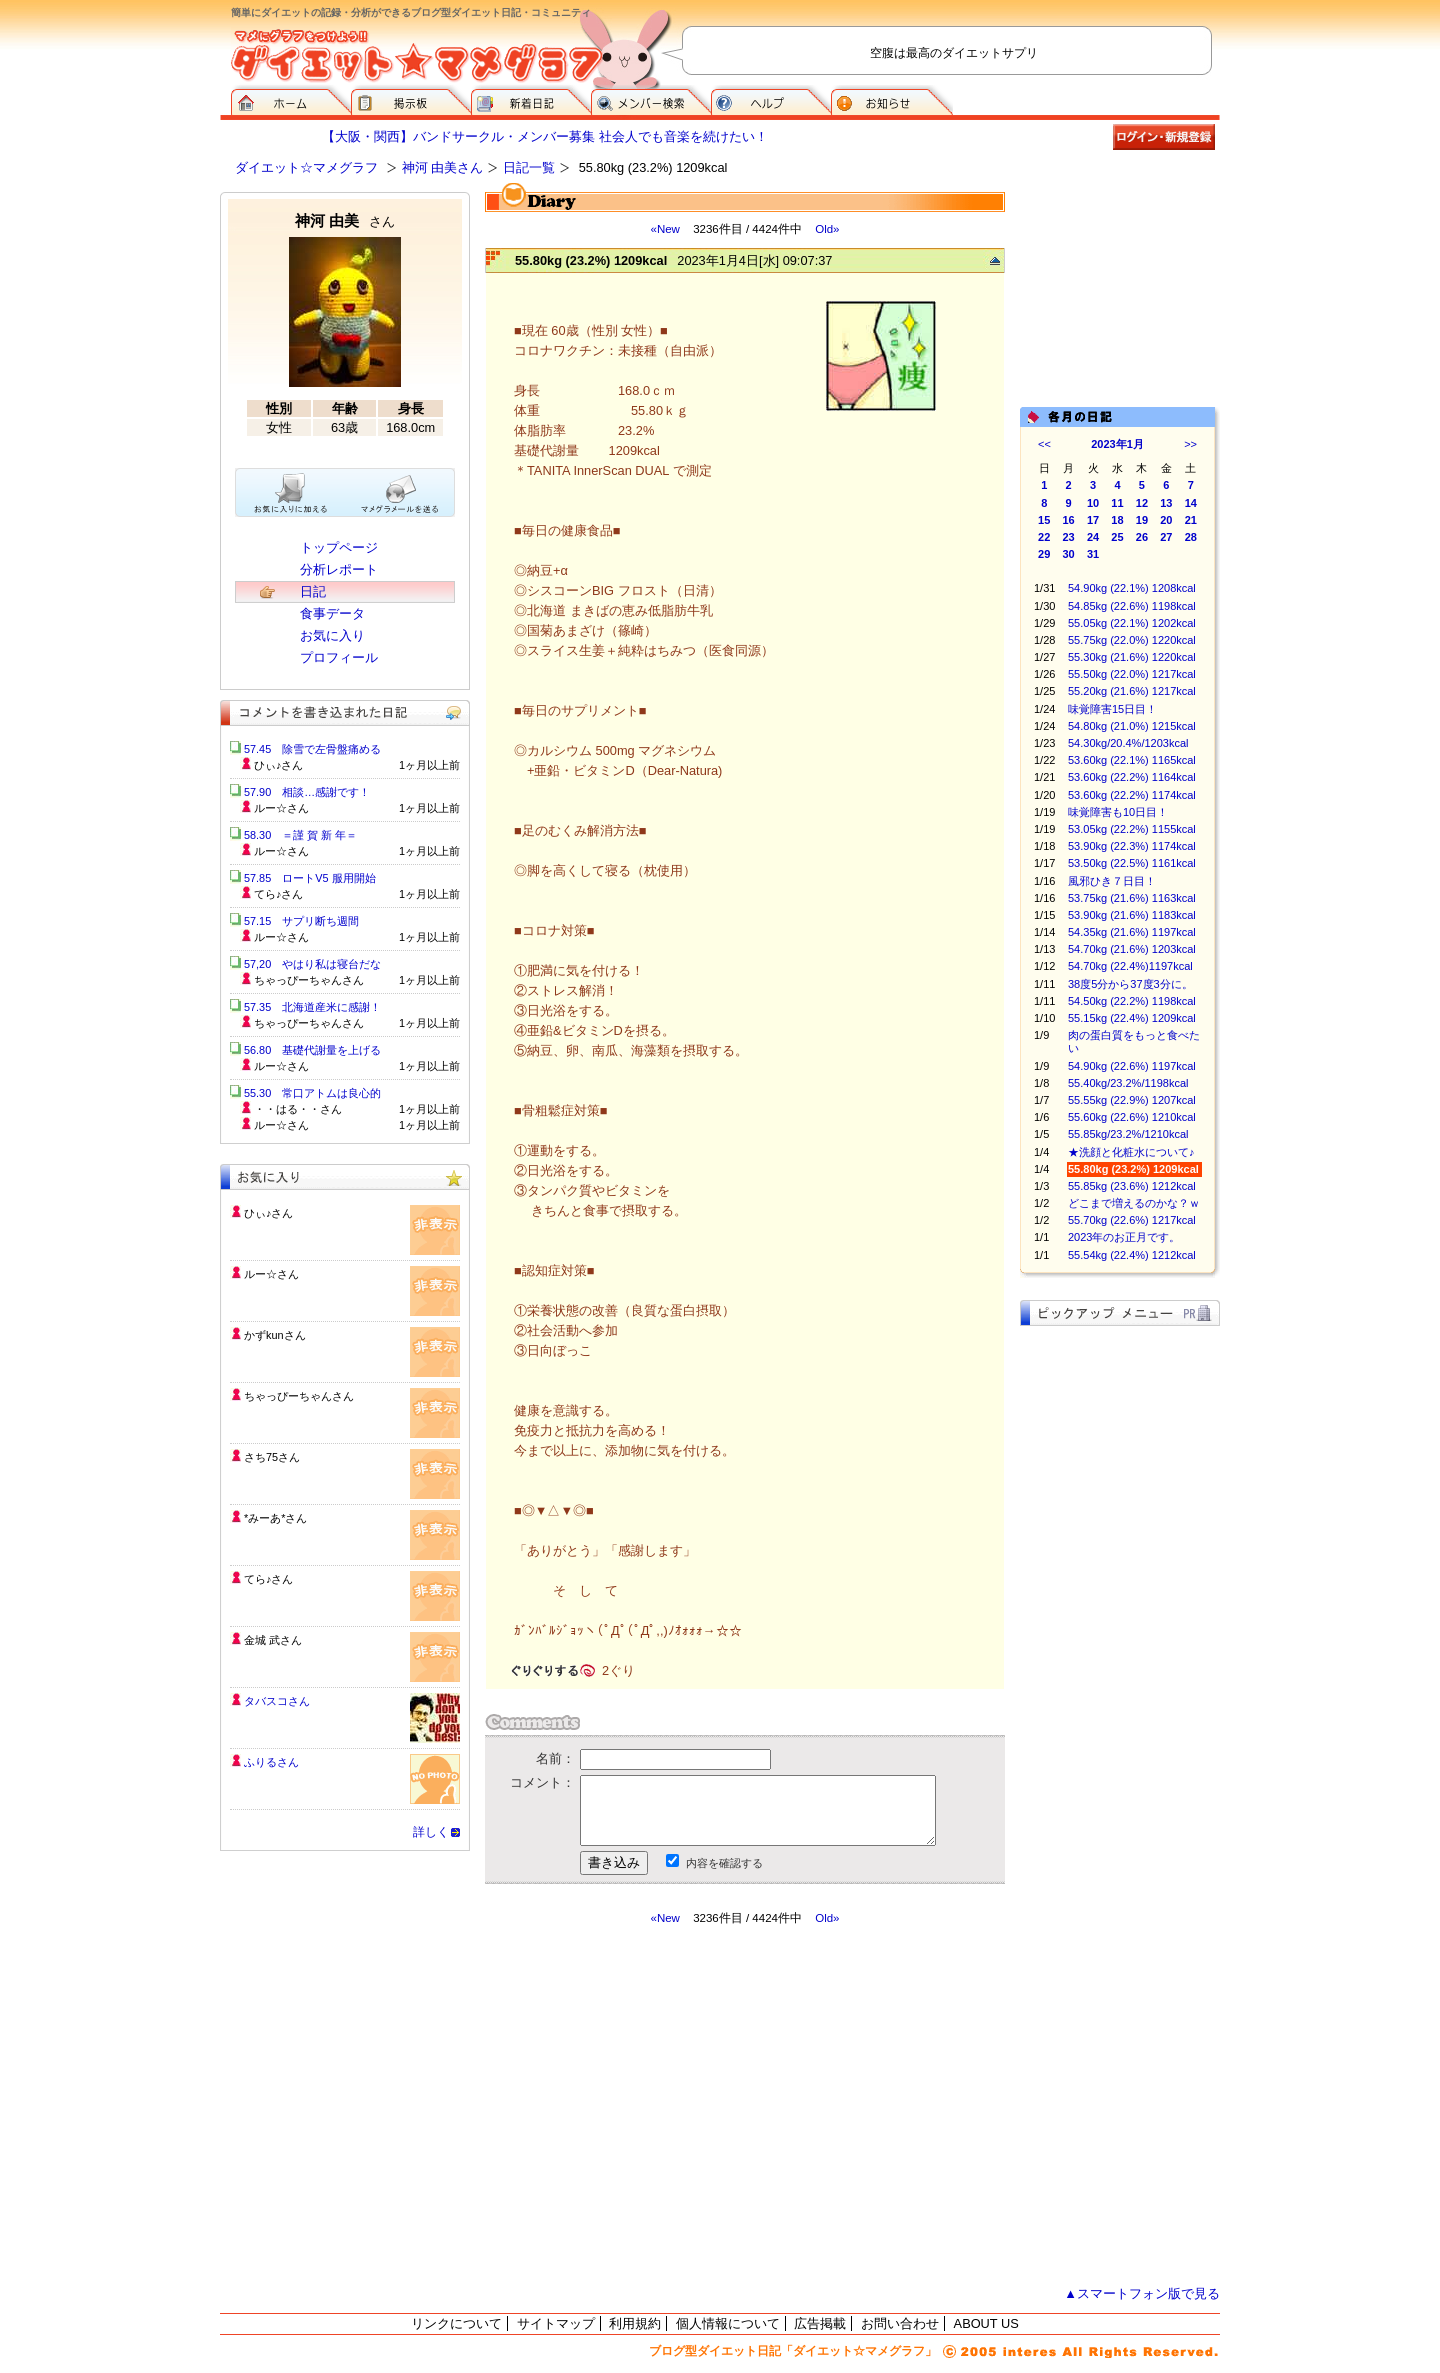 The width and height of the screenshot is (1440, 2373). What do you see at coordinates (431, 1832) in the screenshot?
I see `詳しく` at bounding box center [431, 1832].